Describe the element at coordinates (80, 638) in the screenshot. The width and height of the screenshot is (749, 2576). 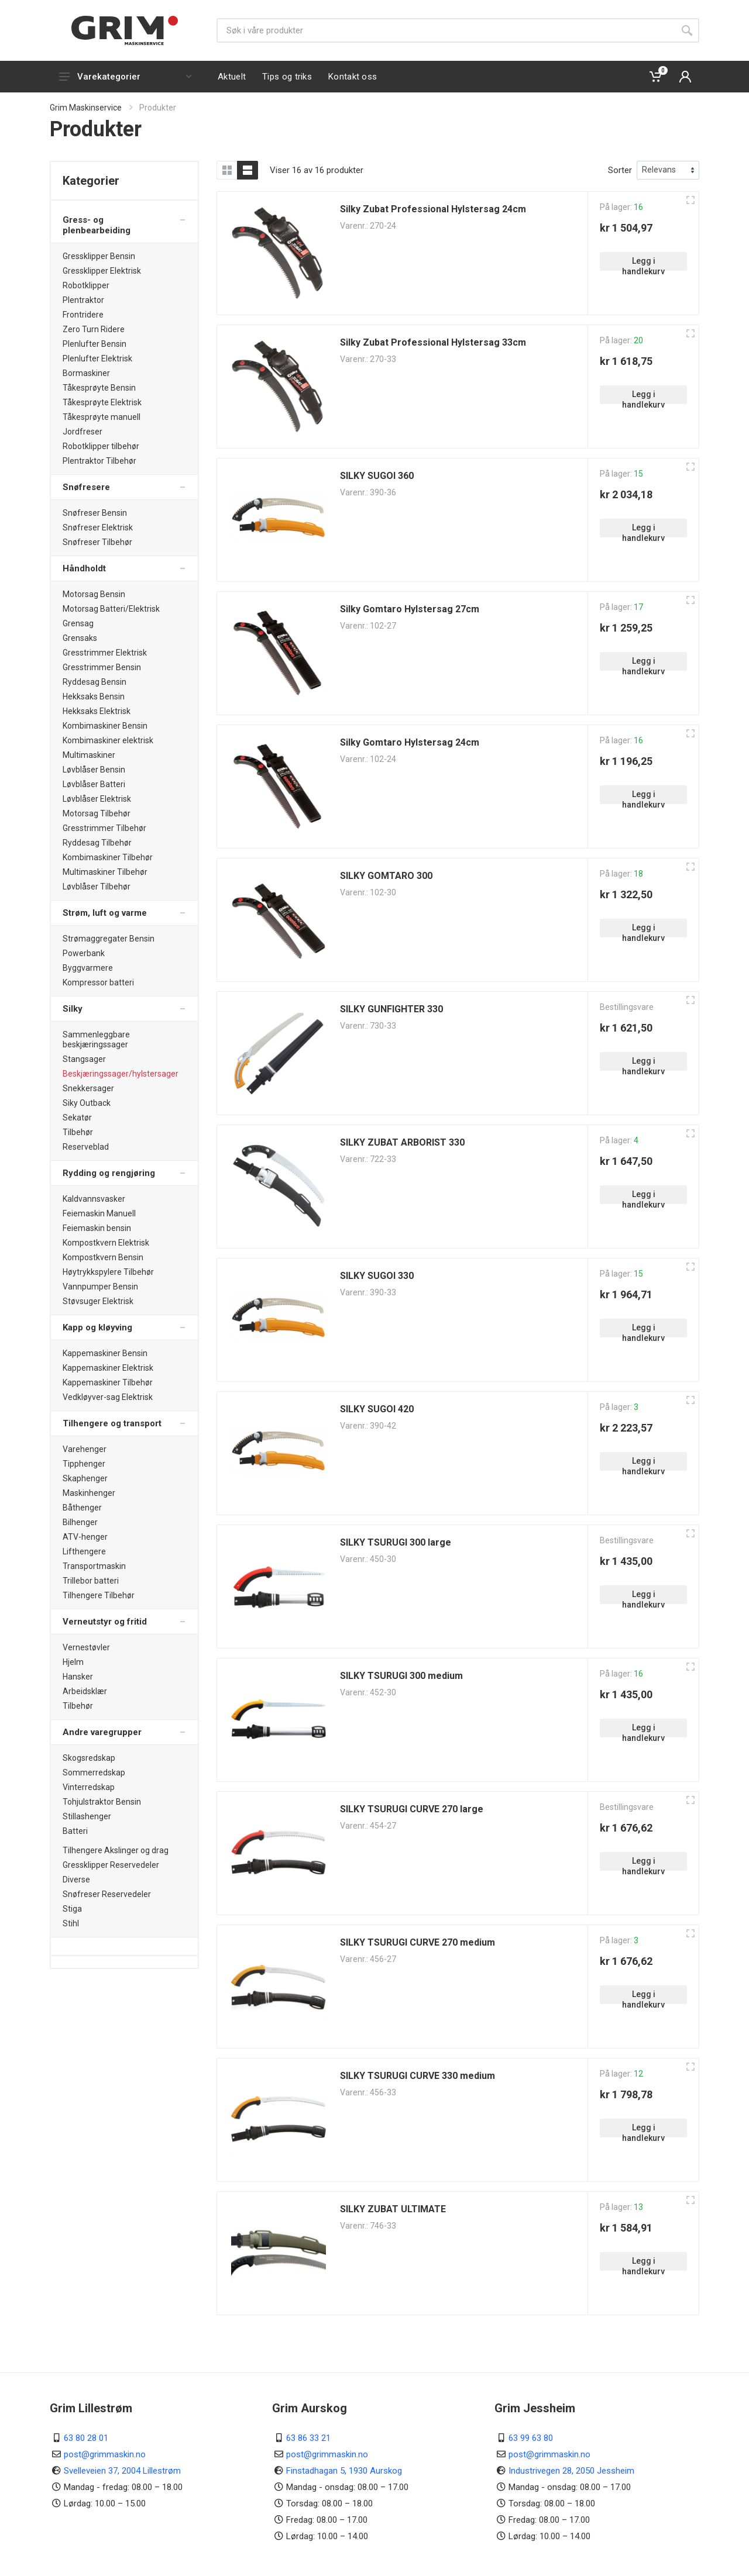
I see `Grensaks` at that location.